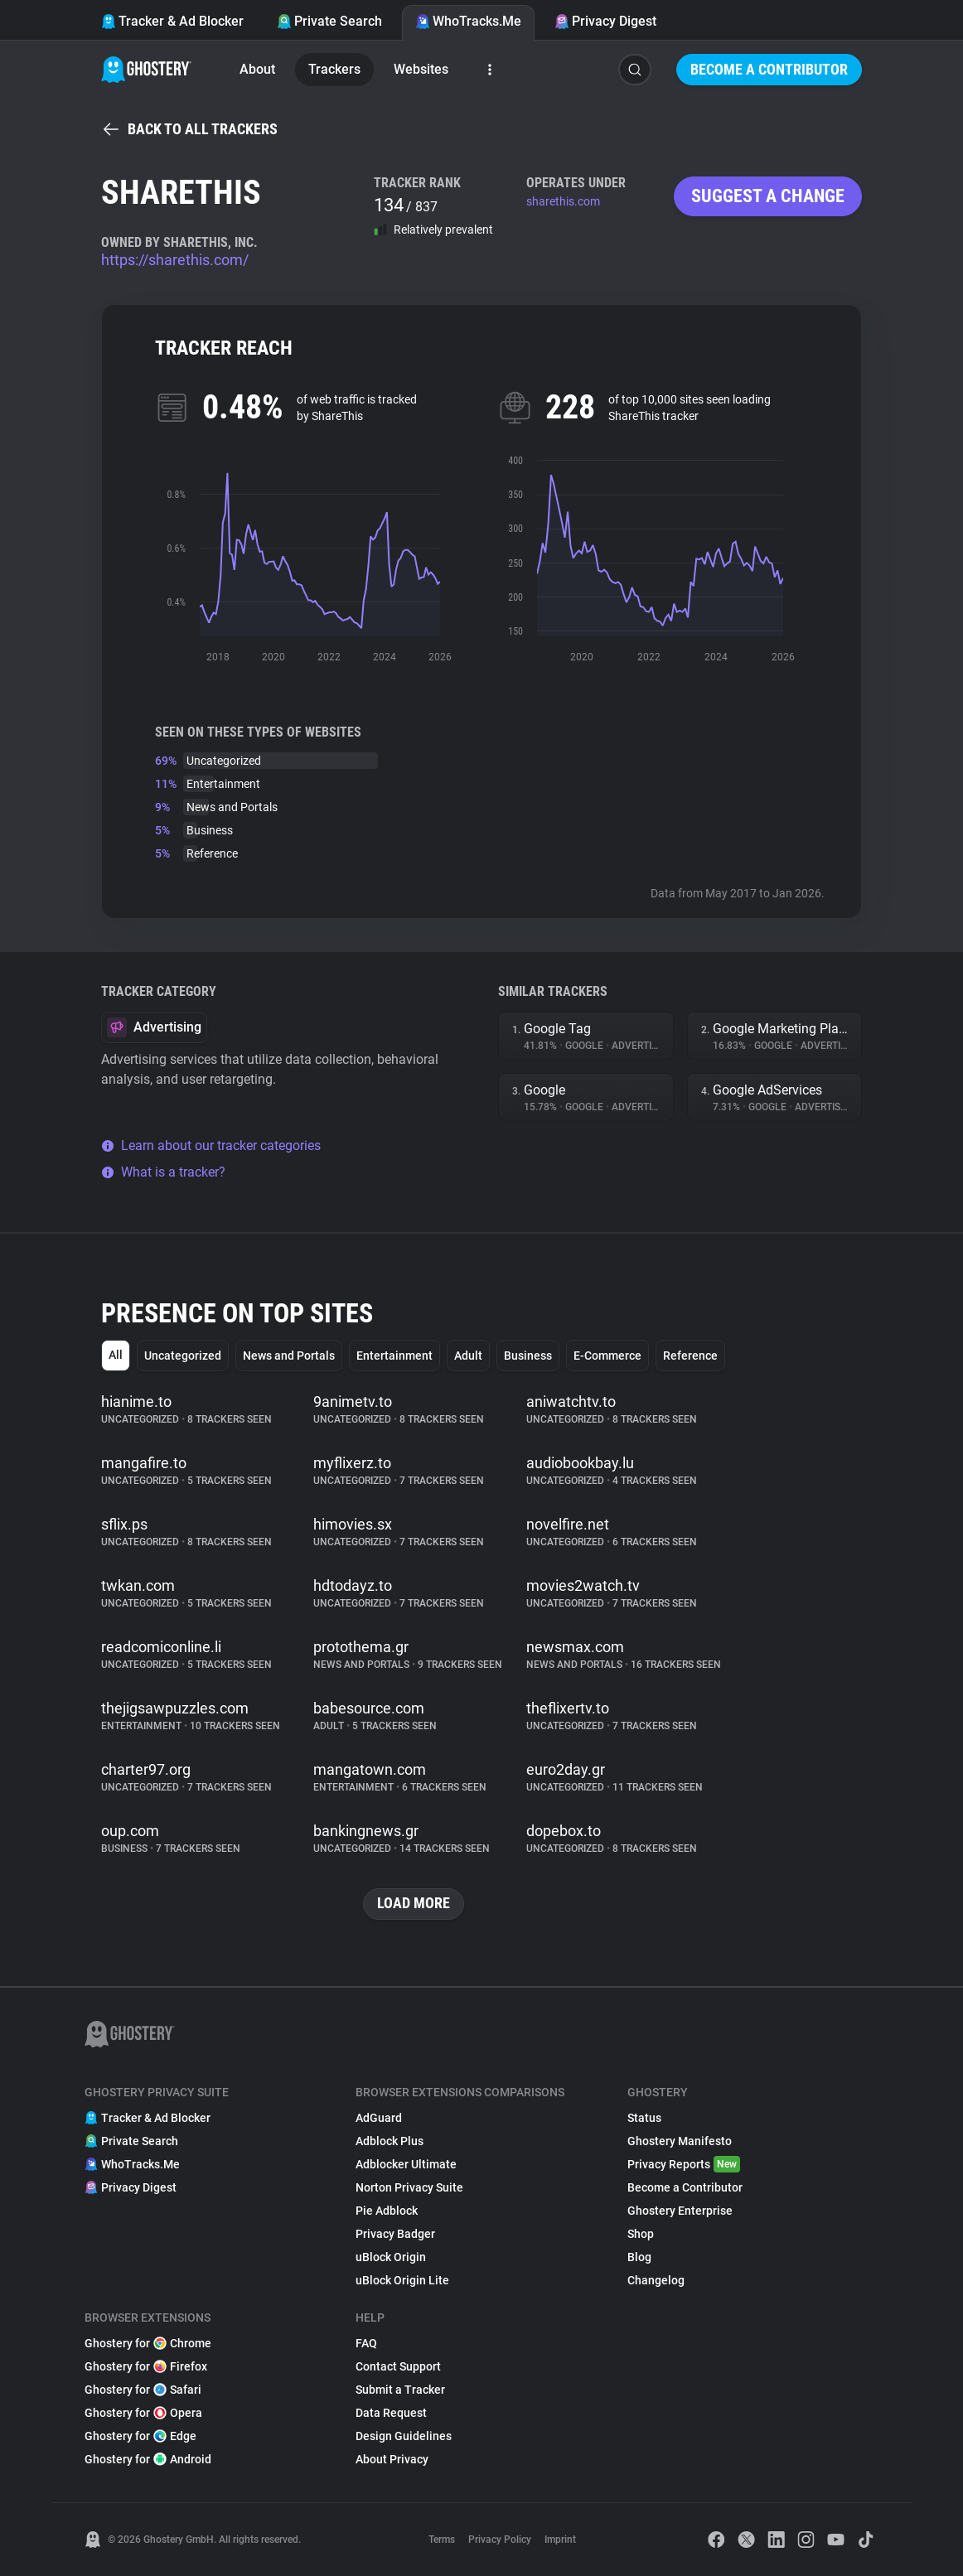  Describe the element at coordinates (767, 196) in the screenshot. I see `Suggest a change` at that location.